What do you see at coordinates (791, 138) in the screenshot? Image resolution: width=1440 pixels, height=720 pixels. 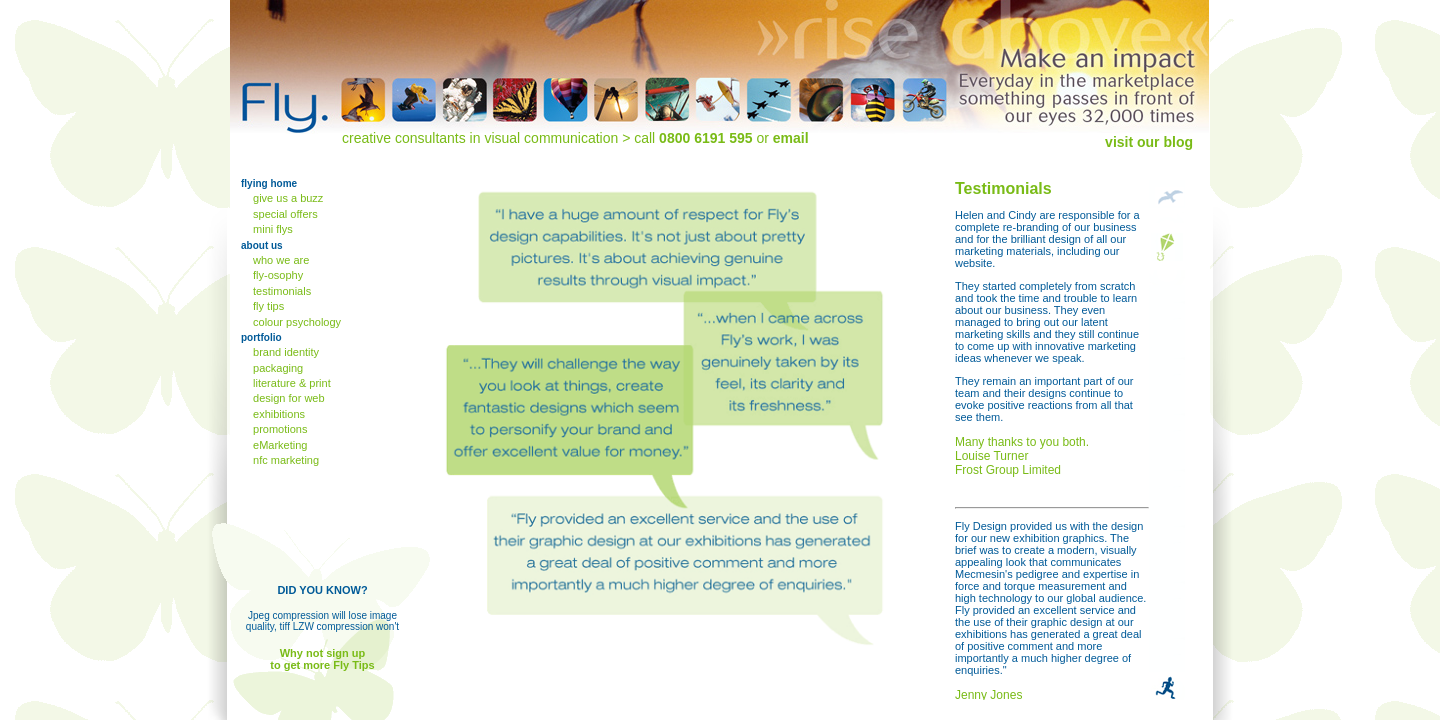 I see `email` at bounding box center [791, 138].